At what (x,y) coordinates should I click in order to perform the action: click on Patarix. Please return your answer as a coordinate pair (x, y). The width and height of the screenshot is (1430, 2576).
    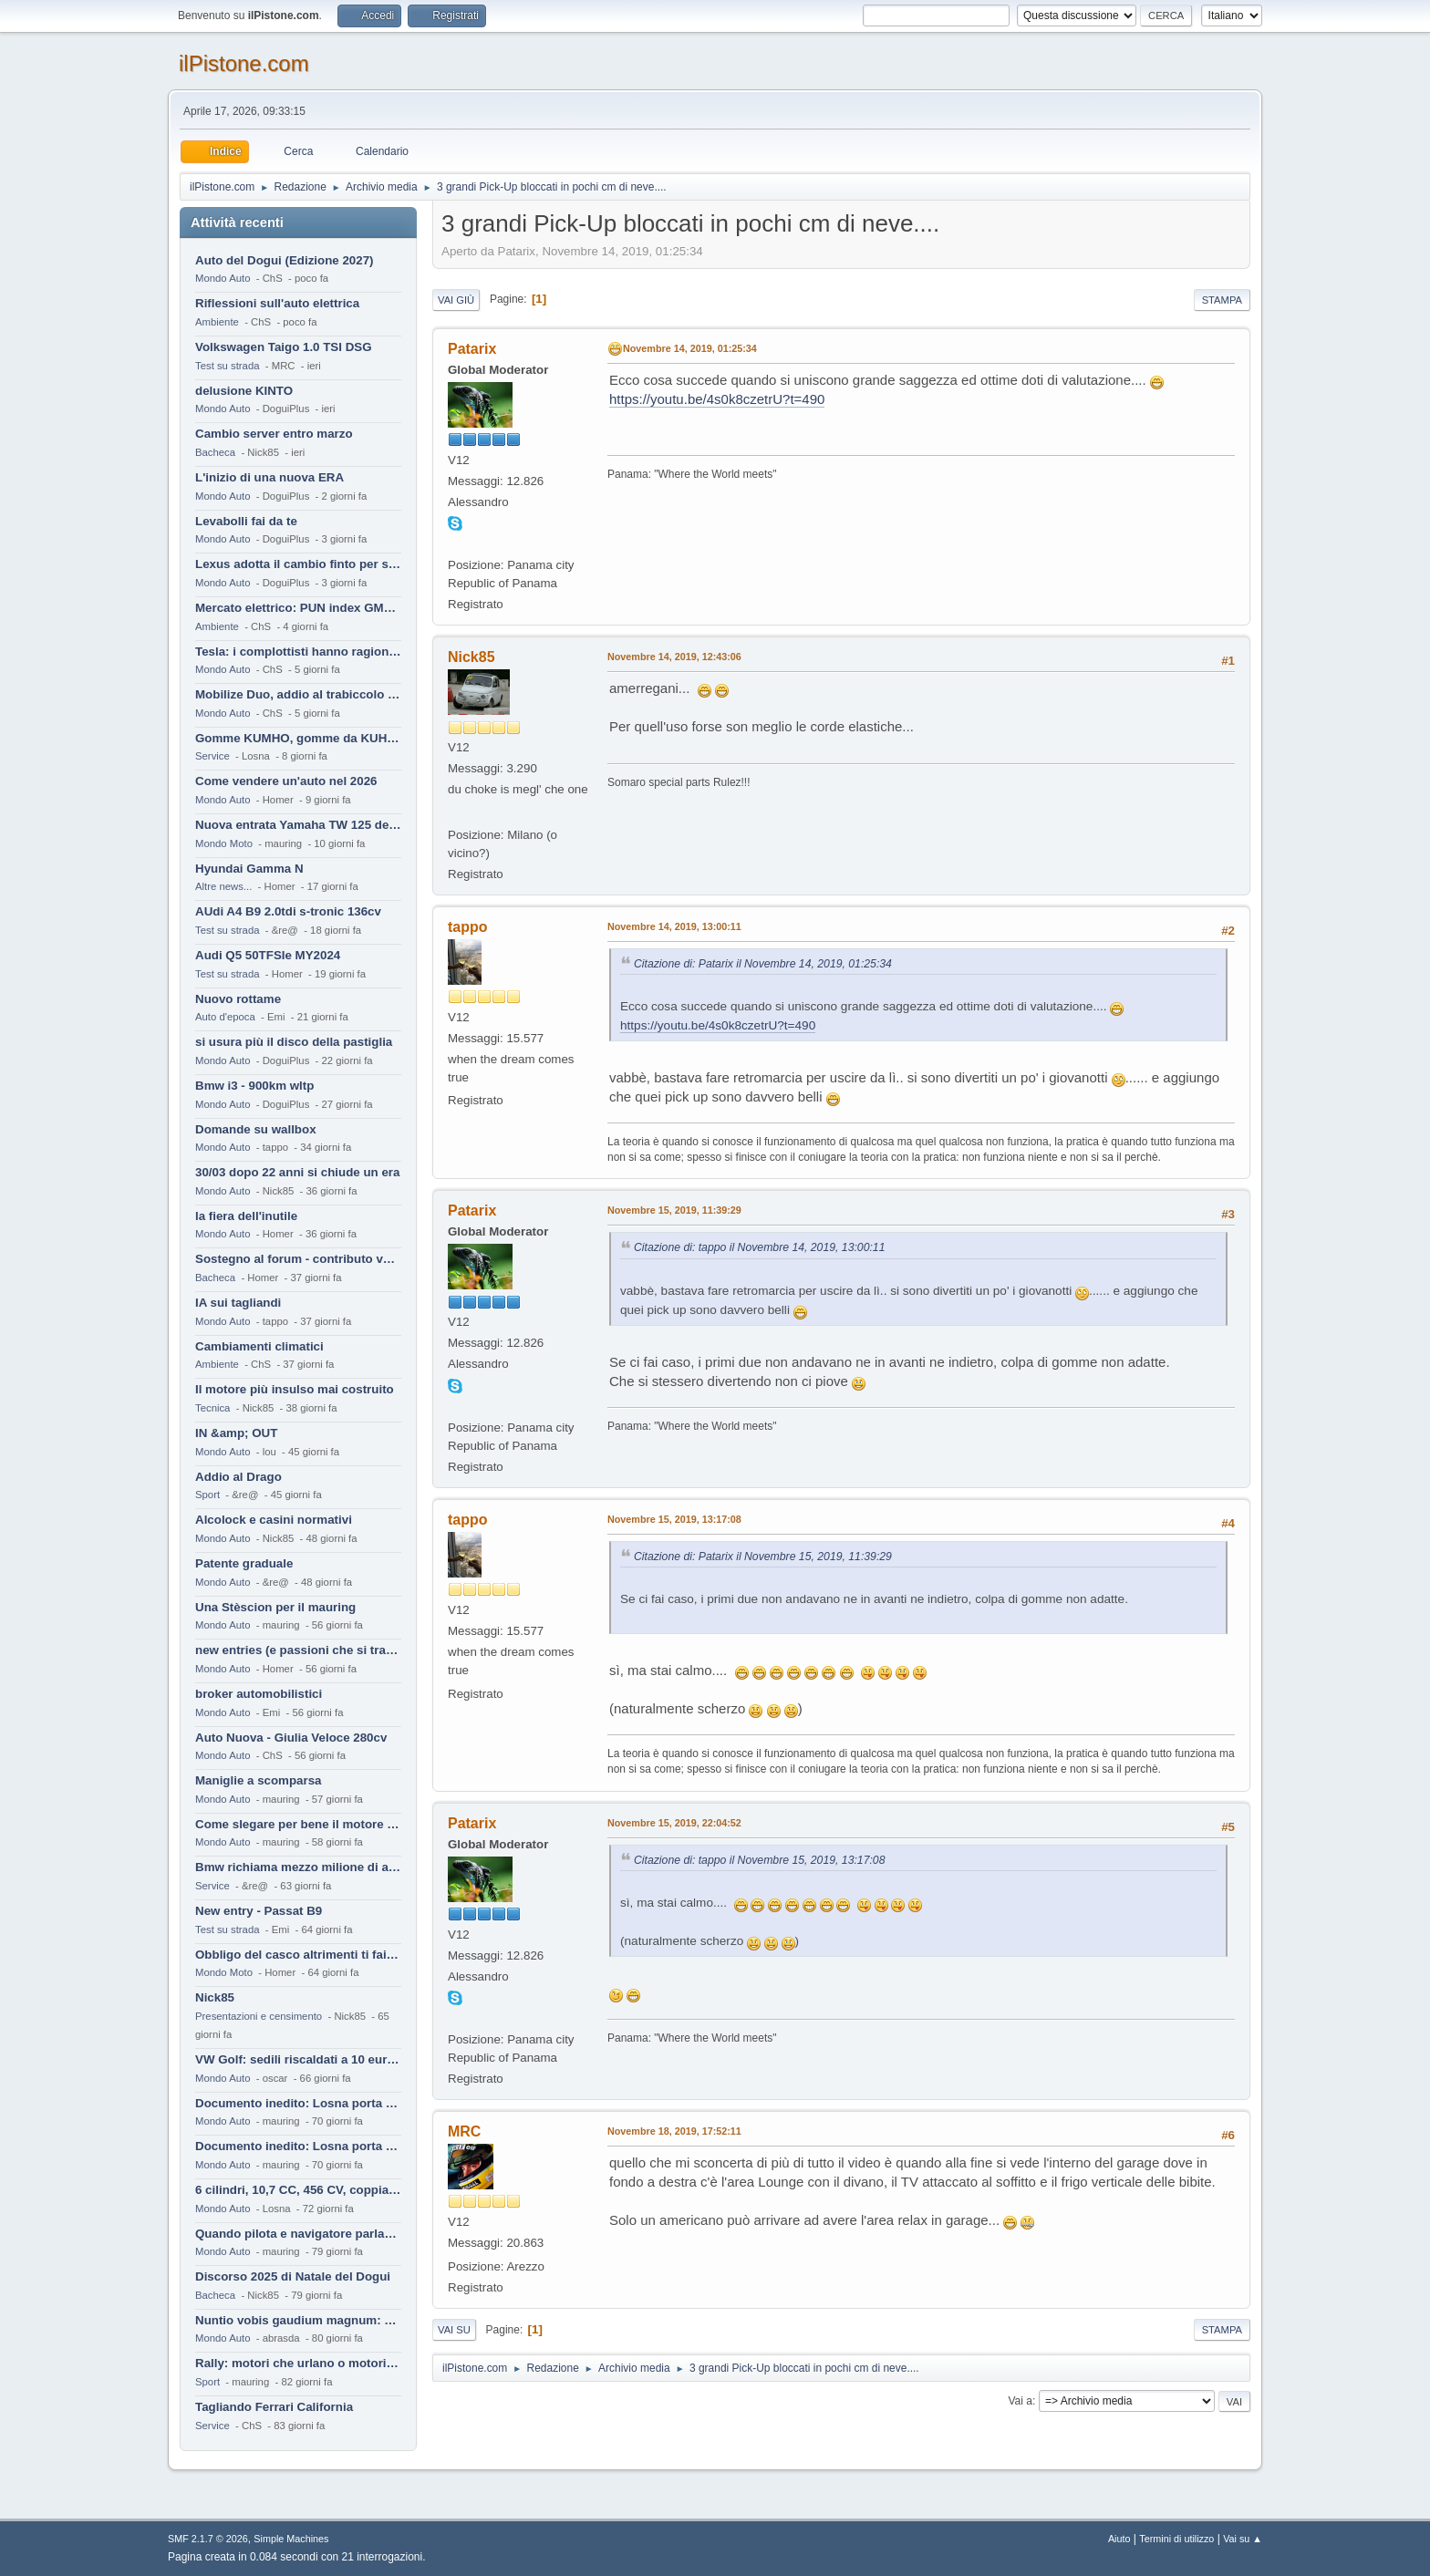
    Looking at the image, I should click on (472, 349).